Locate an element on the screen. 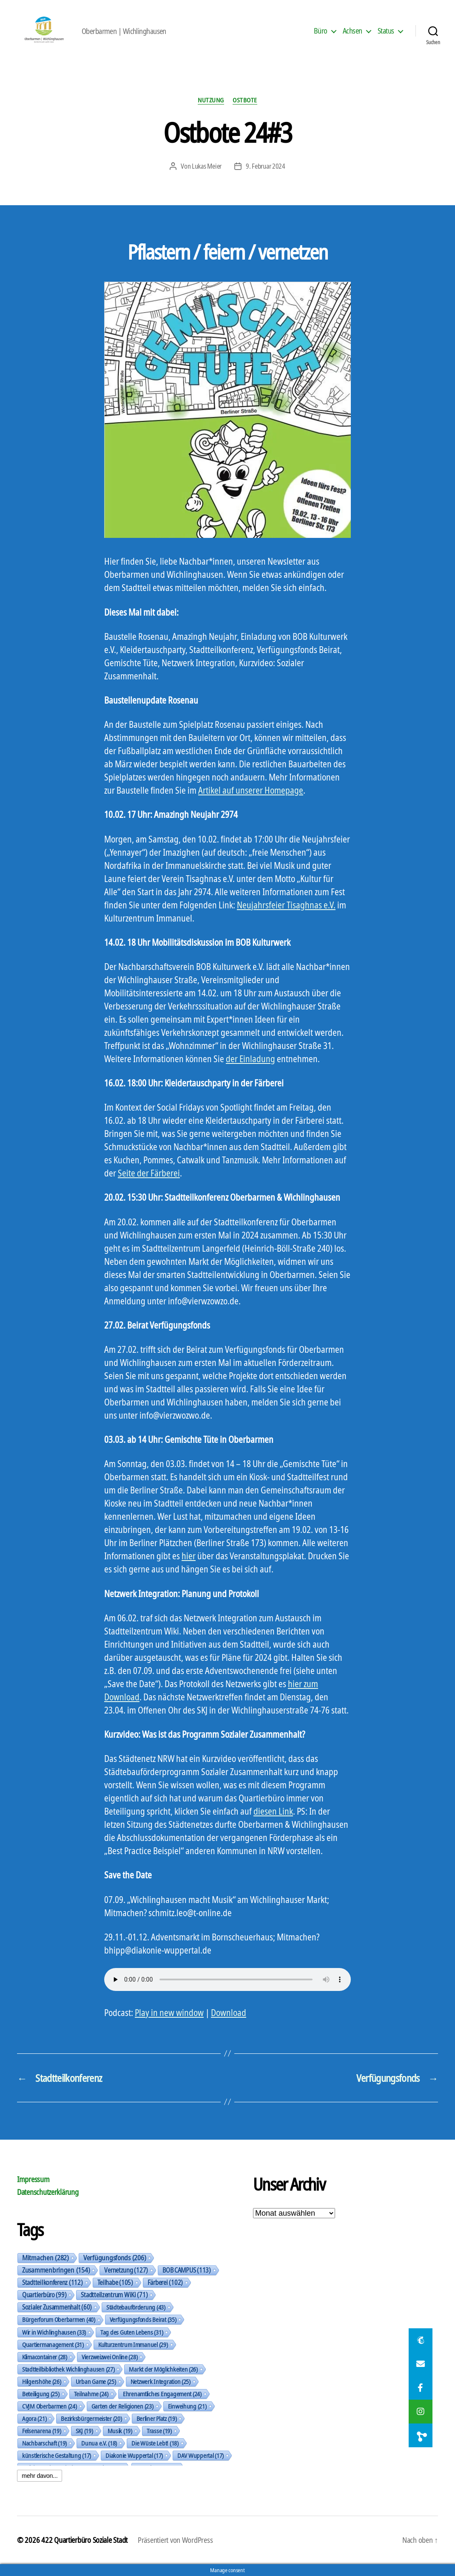 Image resolution: width=455 pixels, height=2576 pixels. 9. Februar 2024 is located at coordinates (265, 166).